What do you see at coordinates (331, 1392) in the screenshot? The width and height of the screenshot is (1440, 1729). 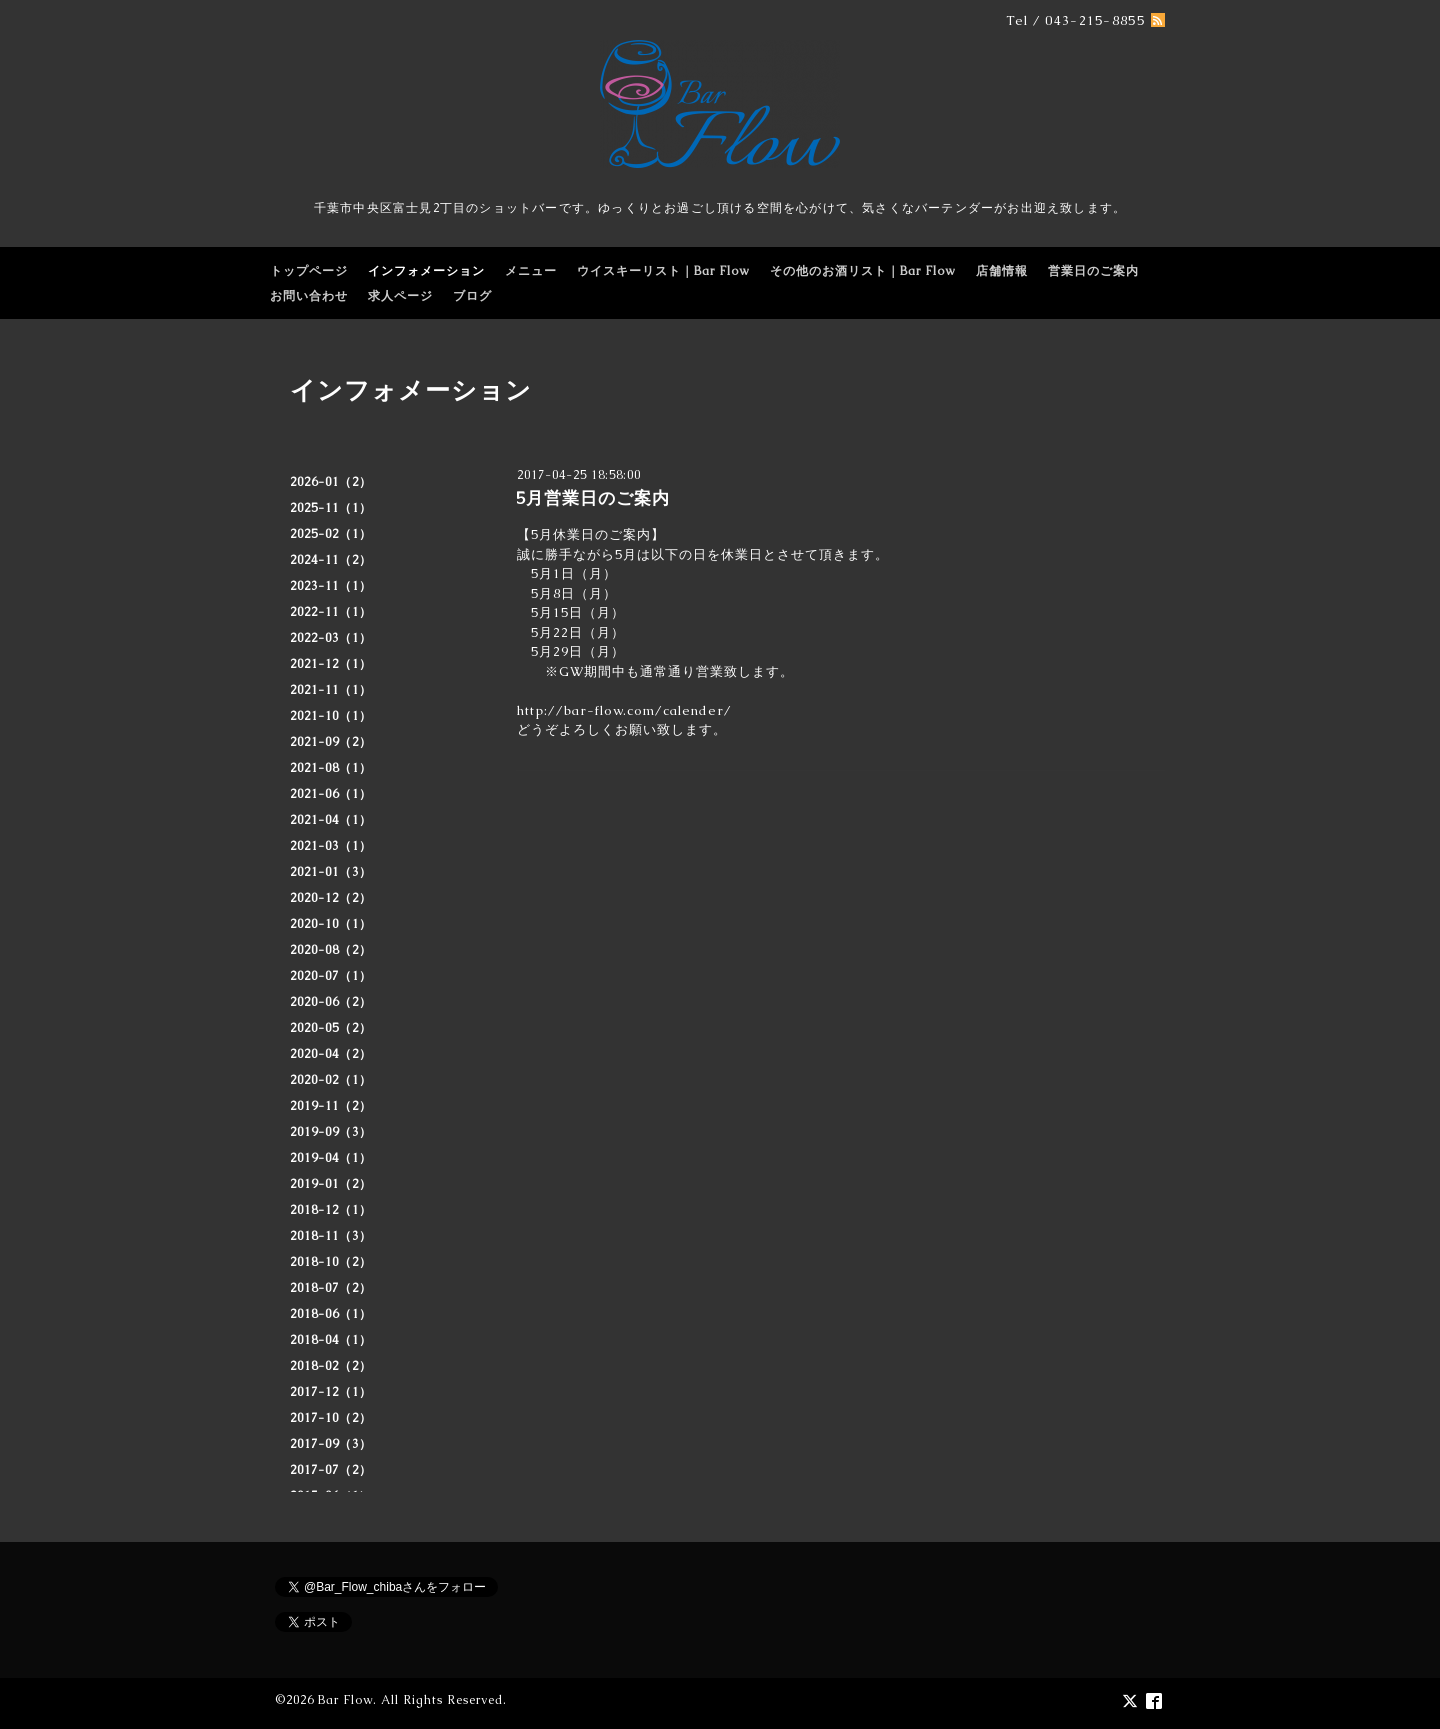 I see `2017-12（1）` at bounding box center [331, 1392].